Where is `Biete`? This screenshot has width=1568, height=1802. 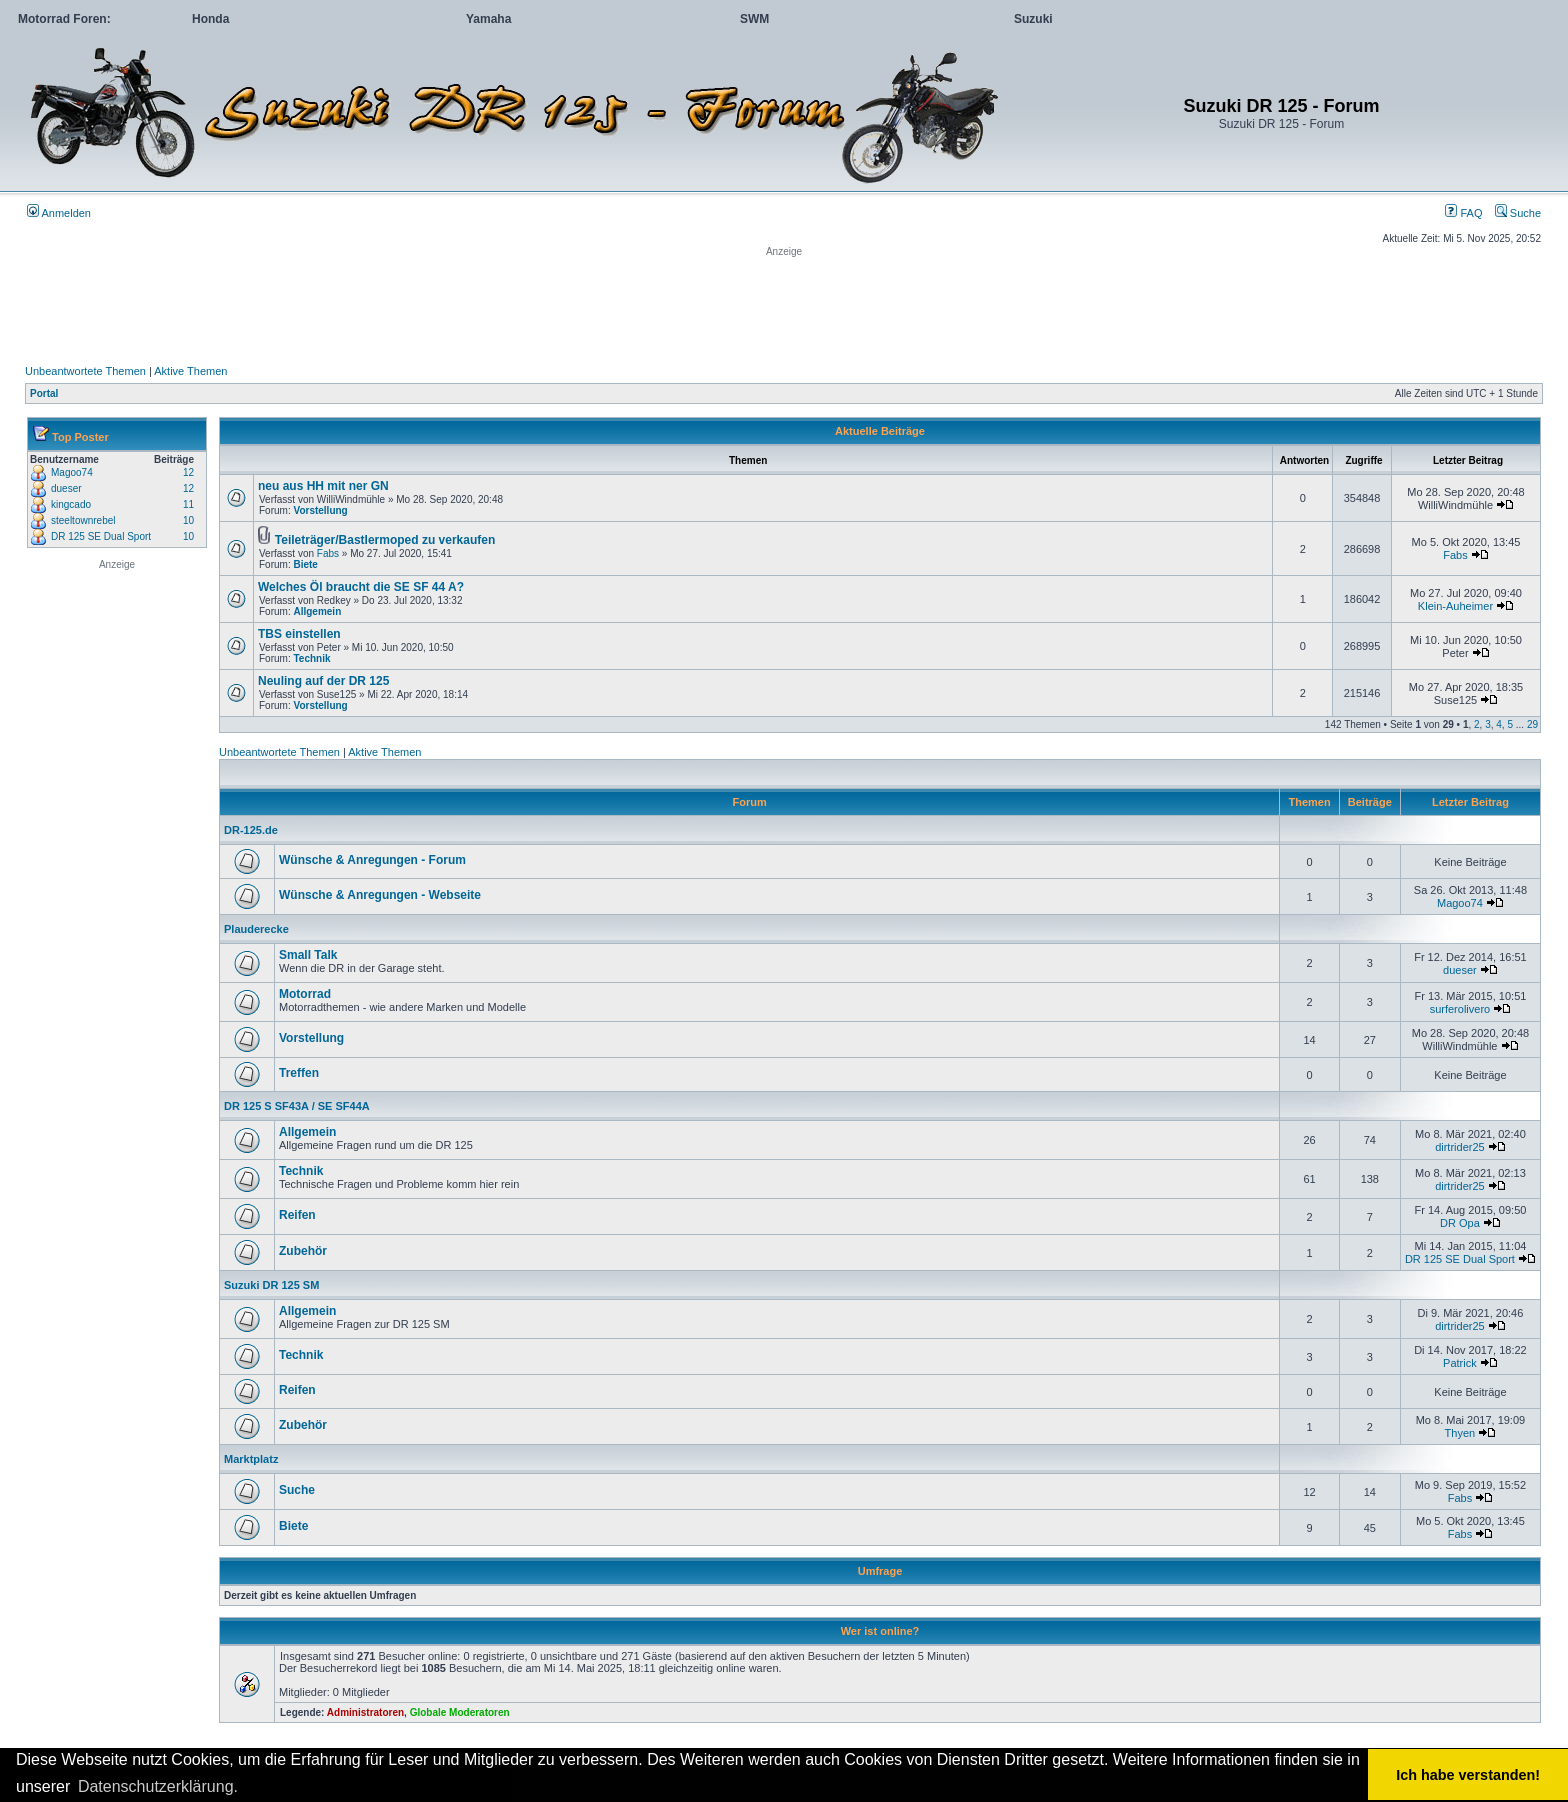
Biete is located at coordinates (305, 564).